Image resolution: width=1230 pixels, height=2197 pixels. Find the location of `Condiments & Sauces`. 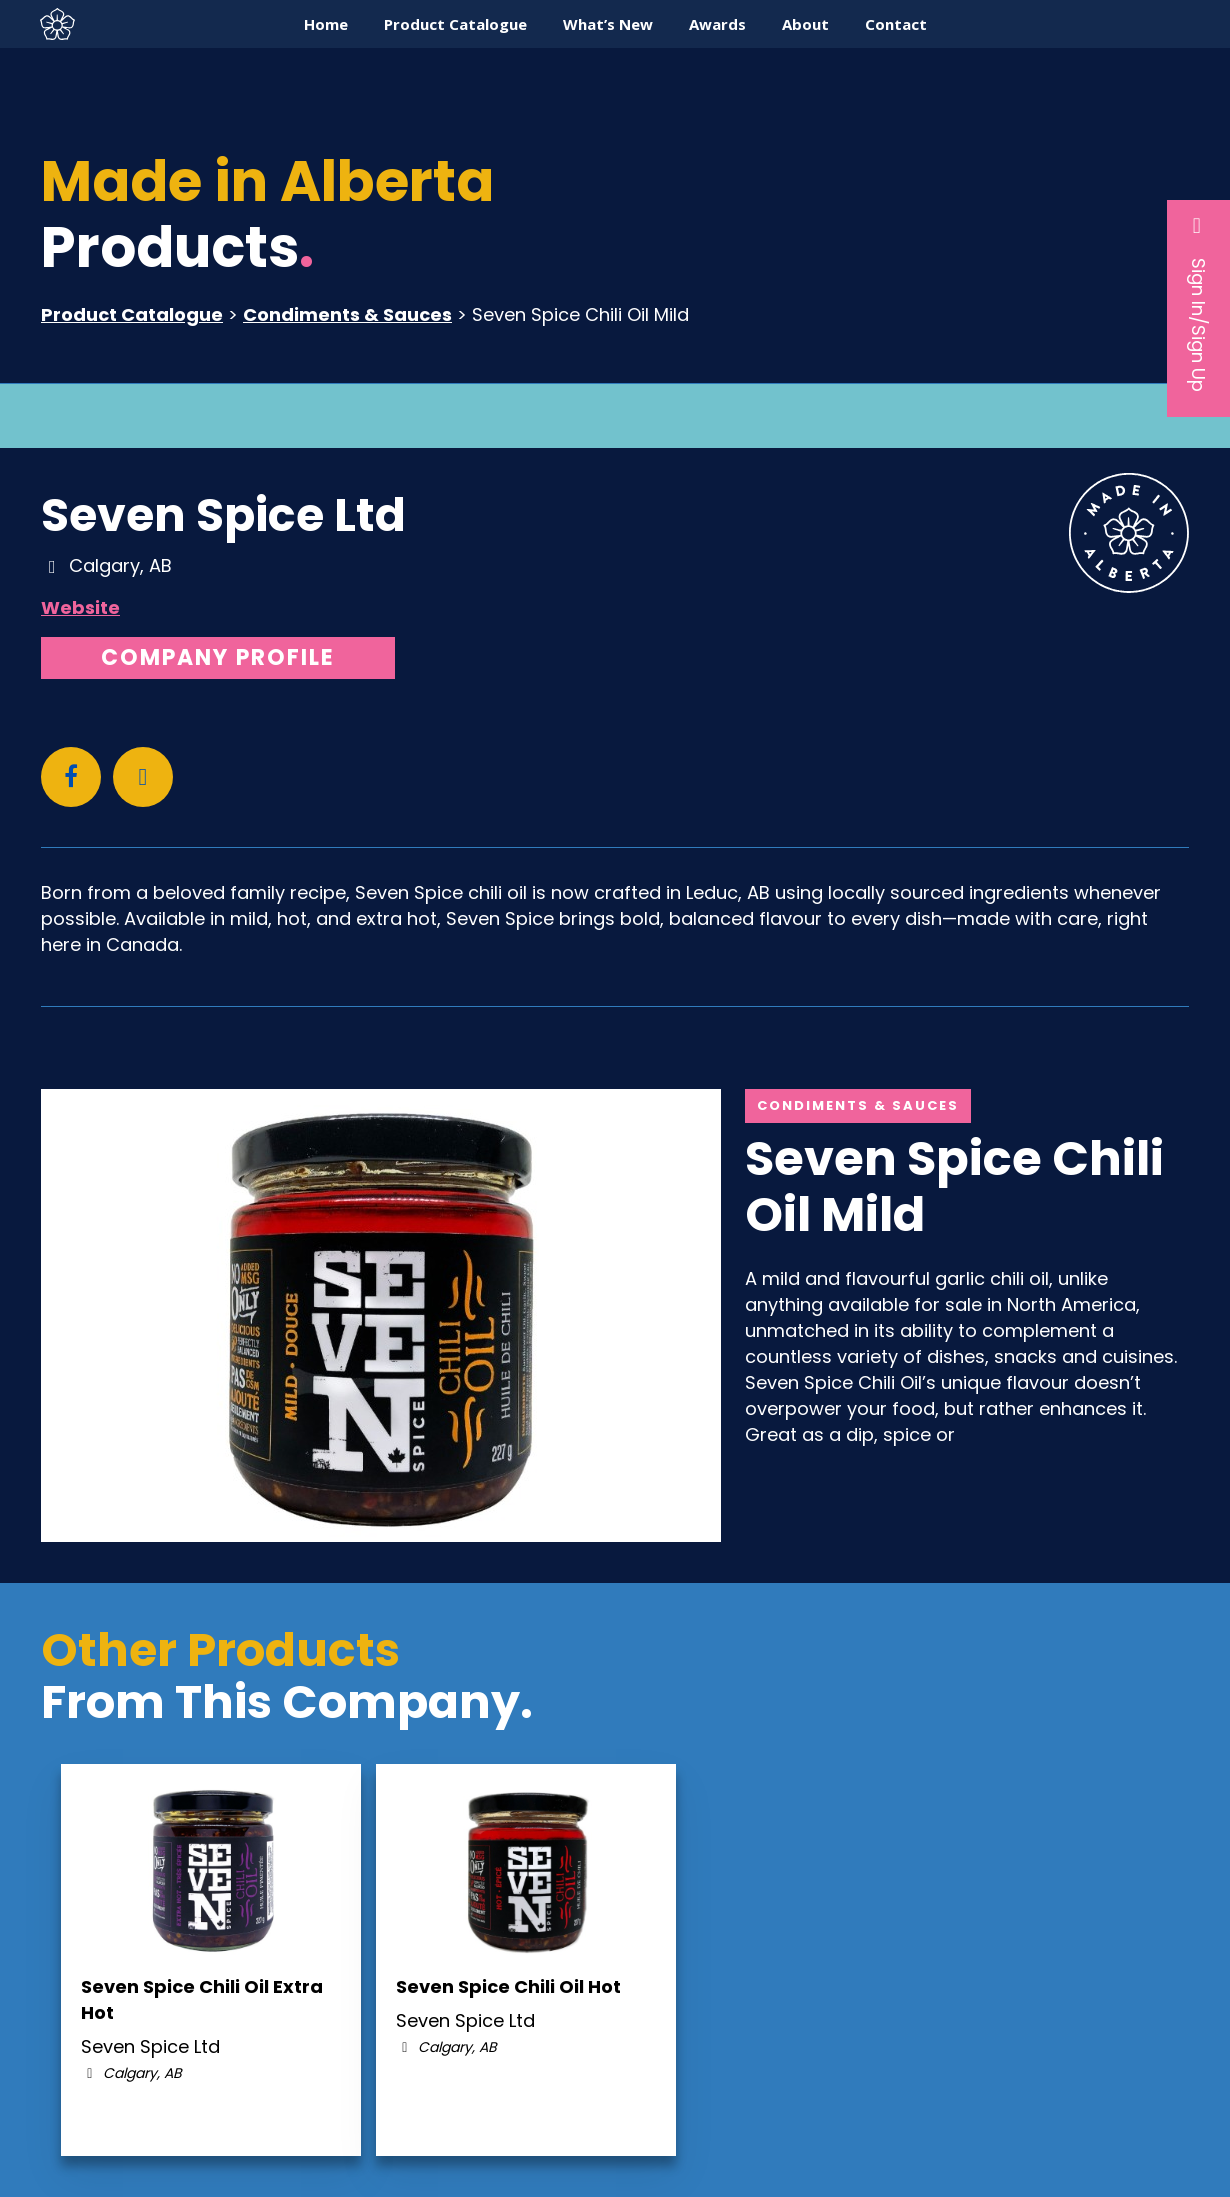

Condiments & Sauces is located at coordinates (347, 314).